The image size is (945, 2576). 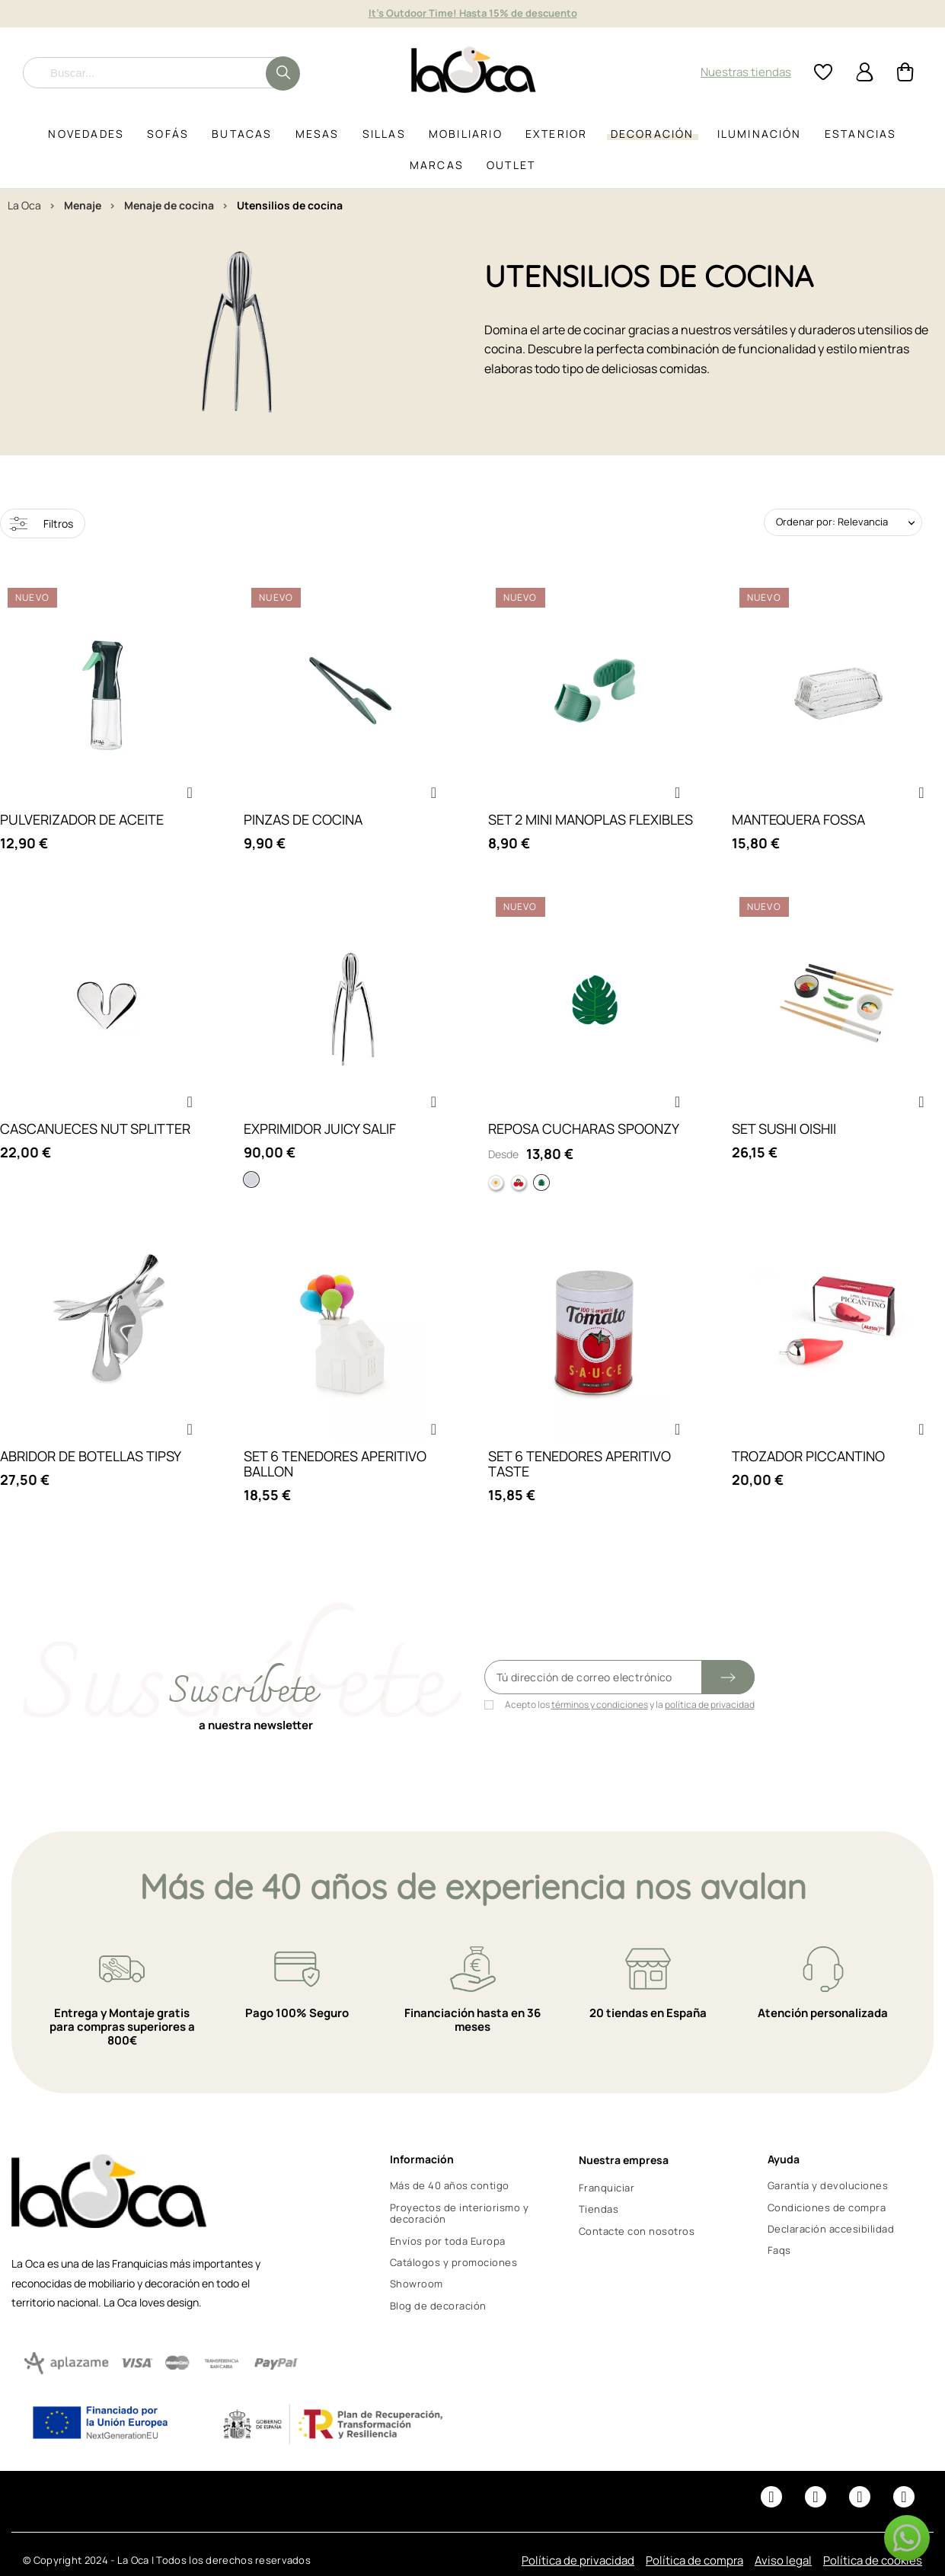 What do you see at coordinates (828, 2185) in the screenshot?
I see `Garantía y devoluciones` at bounding box center [828, 2185].